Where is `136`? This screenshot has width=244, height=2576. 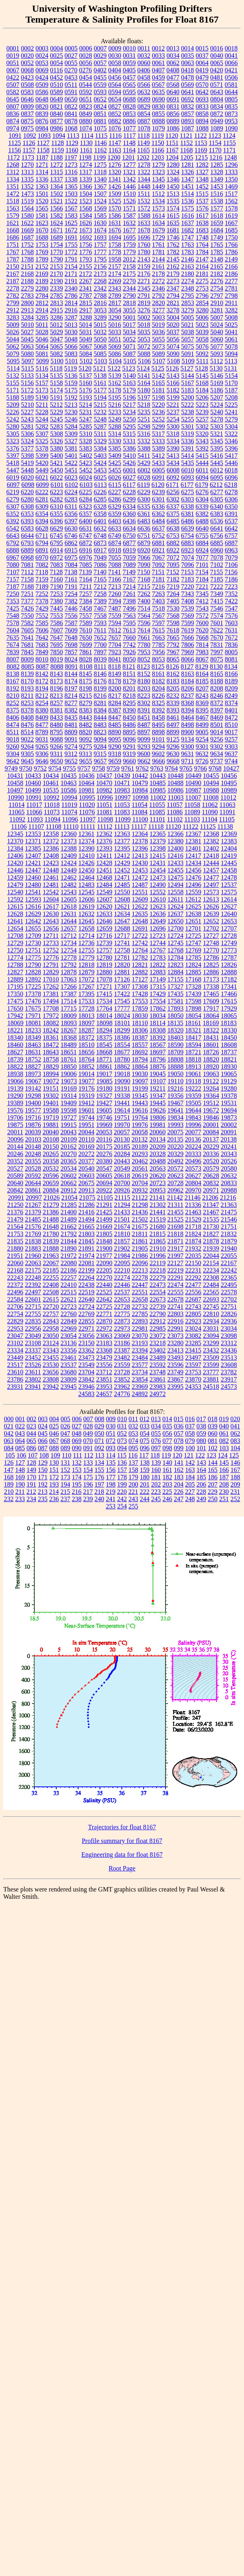 136 is located at coordinates (122, 1462).